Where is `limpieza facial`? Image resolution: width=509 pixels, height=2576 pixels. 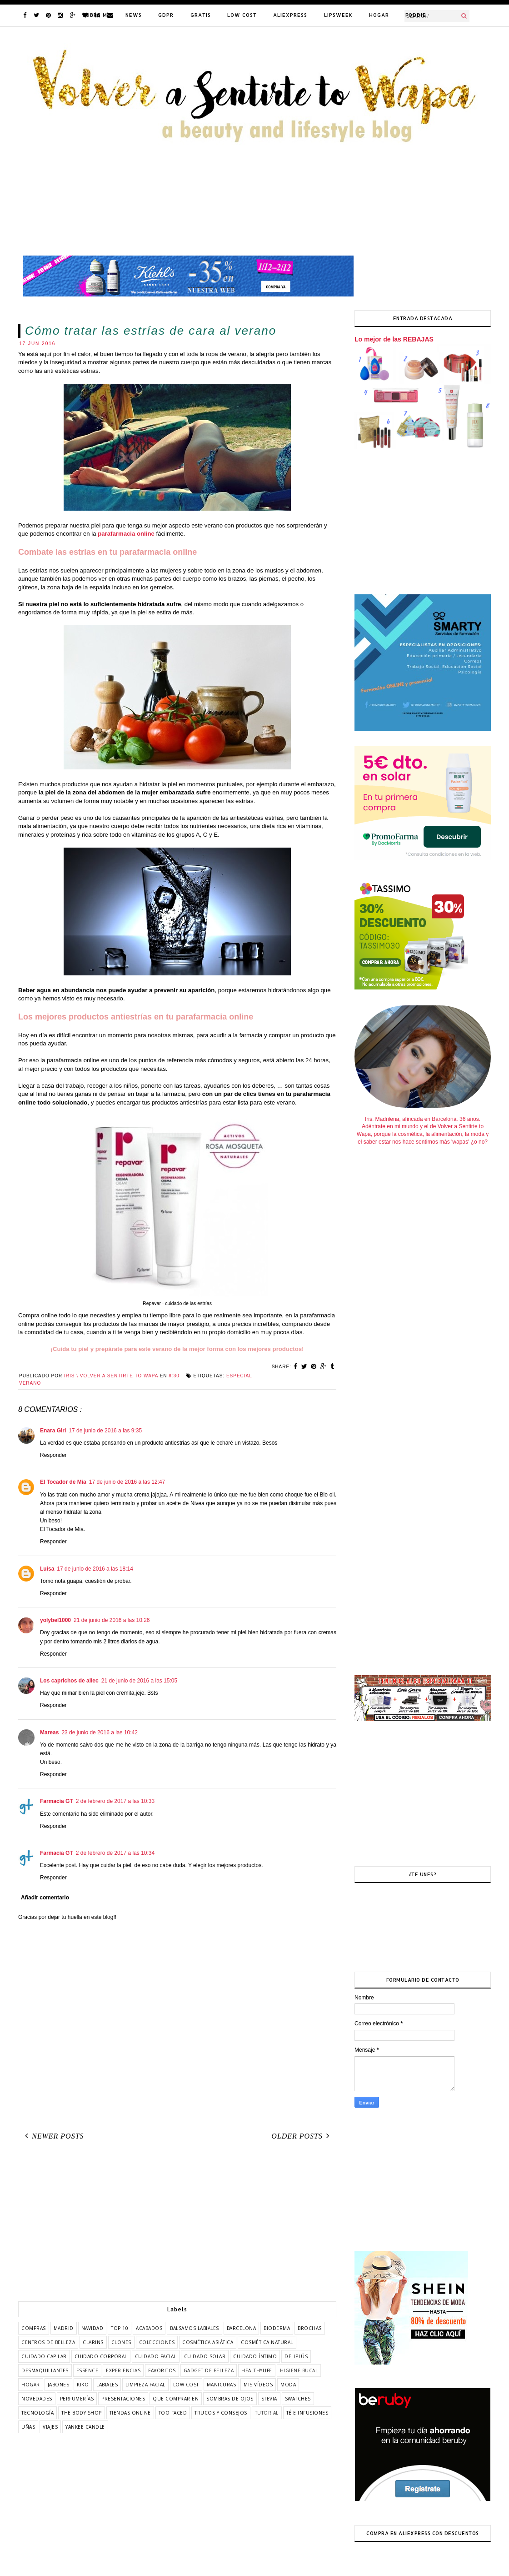 limpieza facial is located at coordinates (145, 2384).